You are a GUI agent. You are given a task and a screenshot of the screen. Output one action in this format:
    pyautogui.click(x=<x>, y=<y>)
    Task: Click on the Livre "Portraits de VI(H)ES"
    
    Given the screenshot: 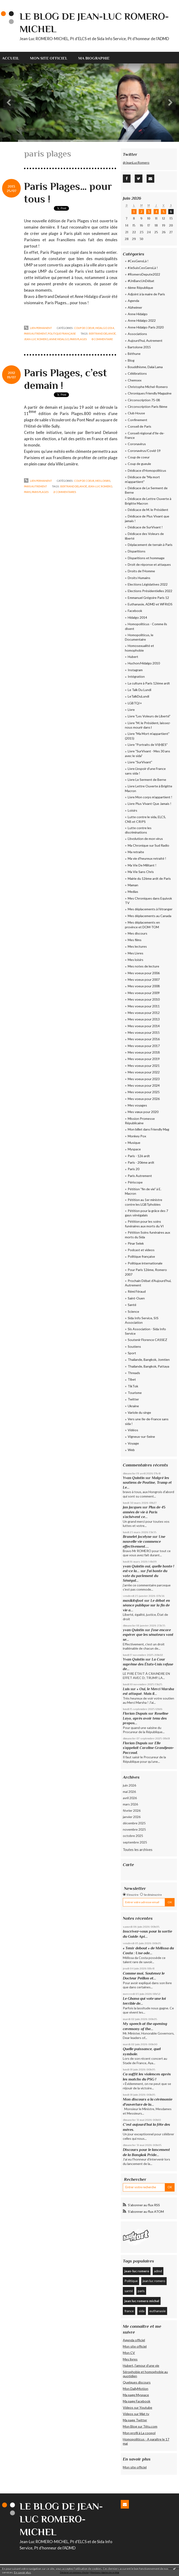 What is the action you would take?
    pyautogui.click(x=148, y=745)
    